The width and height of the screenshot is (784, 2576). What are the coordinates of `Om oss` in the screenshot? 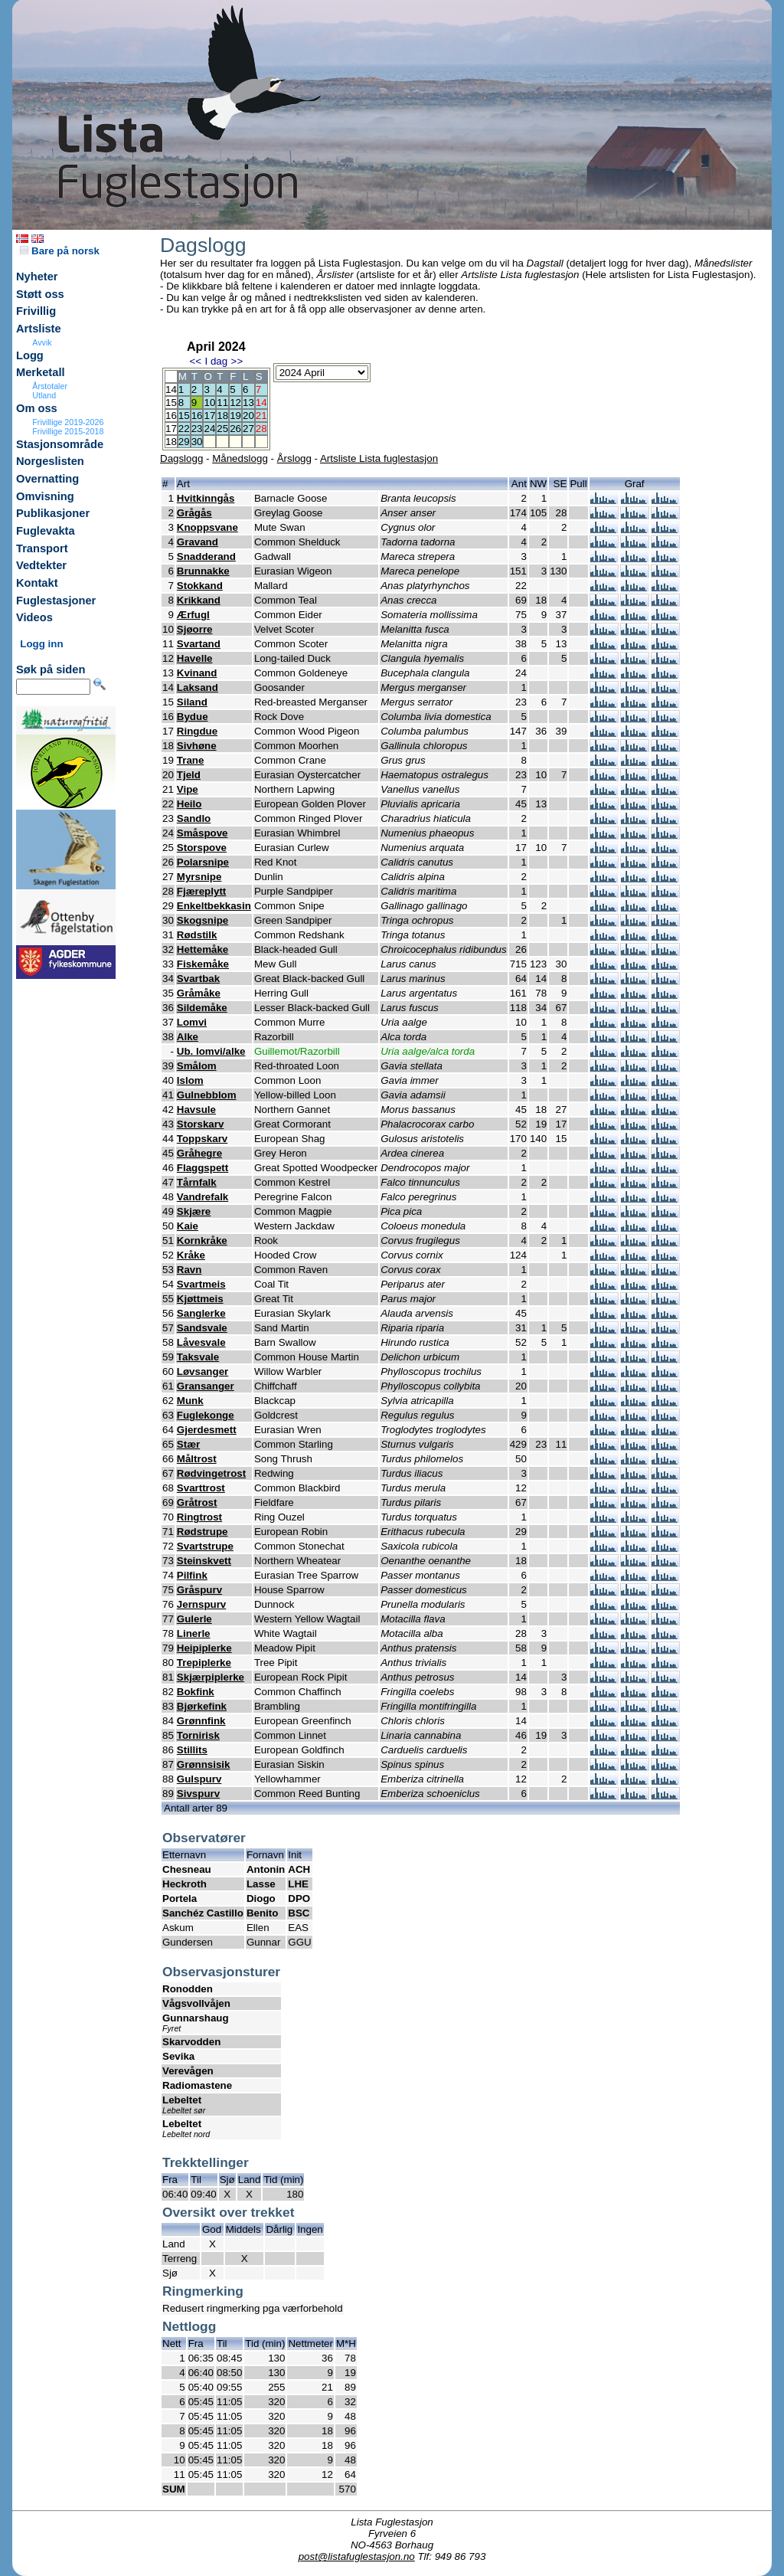 It's located at (36, 408).